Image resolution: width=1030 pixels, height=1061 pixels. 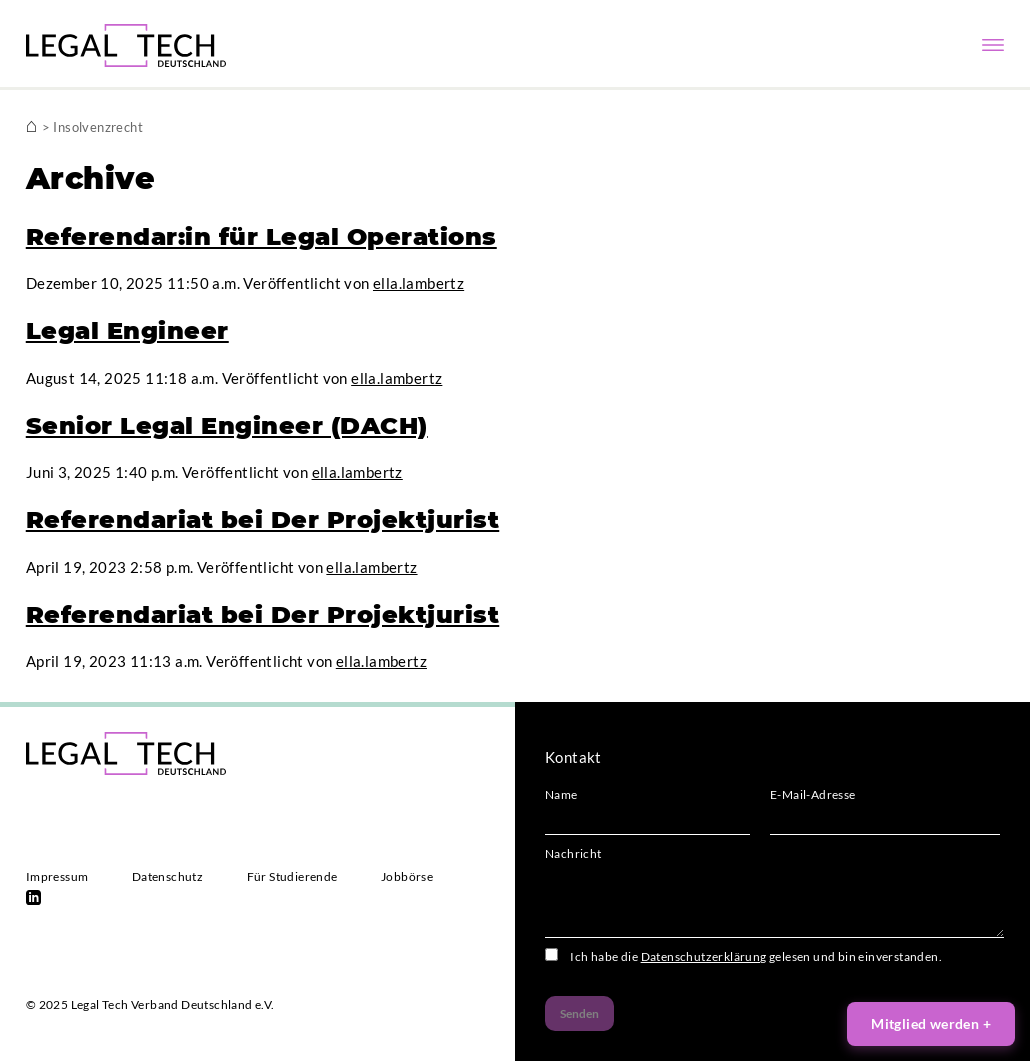 What do you see at coordinates (261, 236) in the screenshot?
I see `Referendar:in für Legal Operations` at bounding box center [261, 236].